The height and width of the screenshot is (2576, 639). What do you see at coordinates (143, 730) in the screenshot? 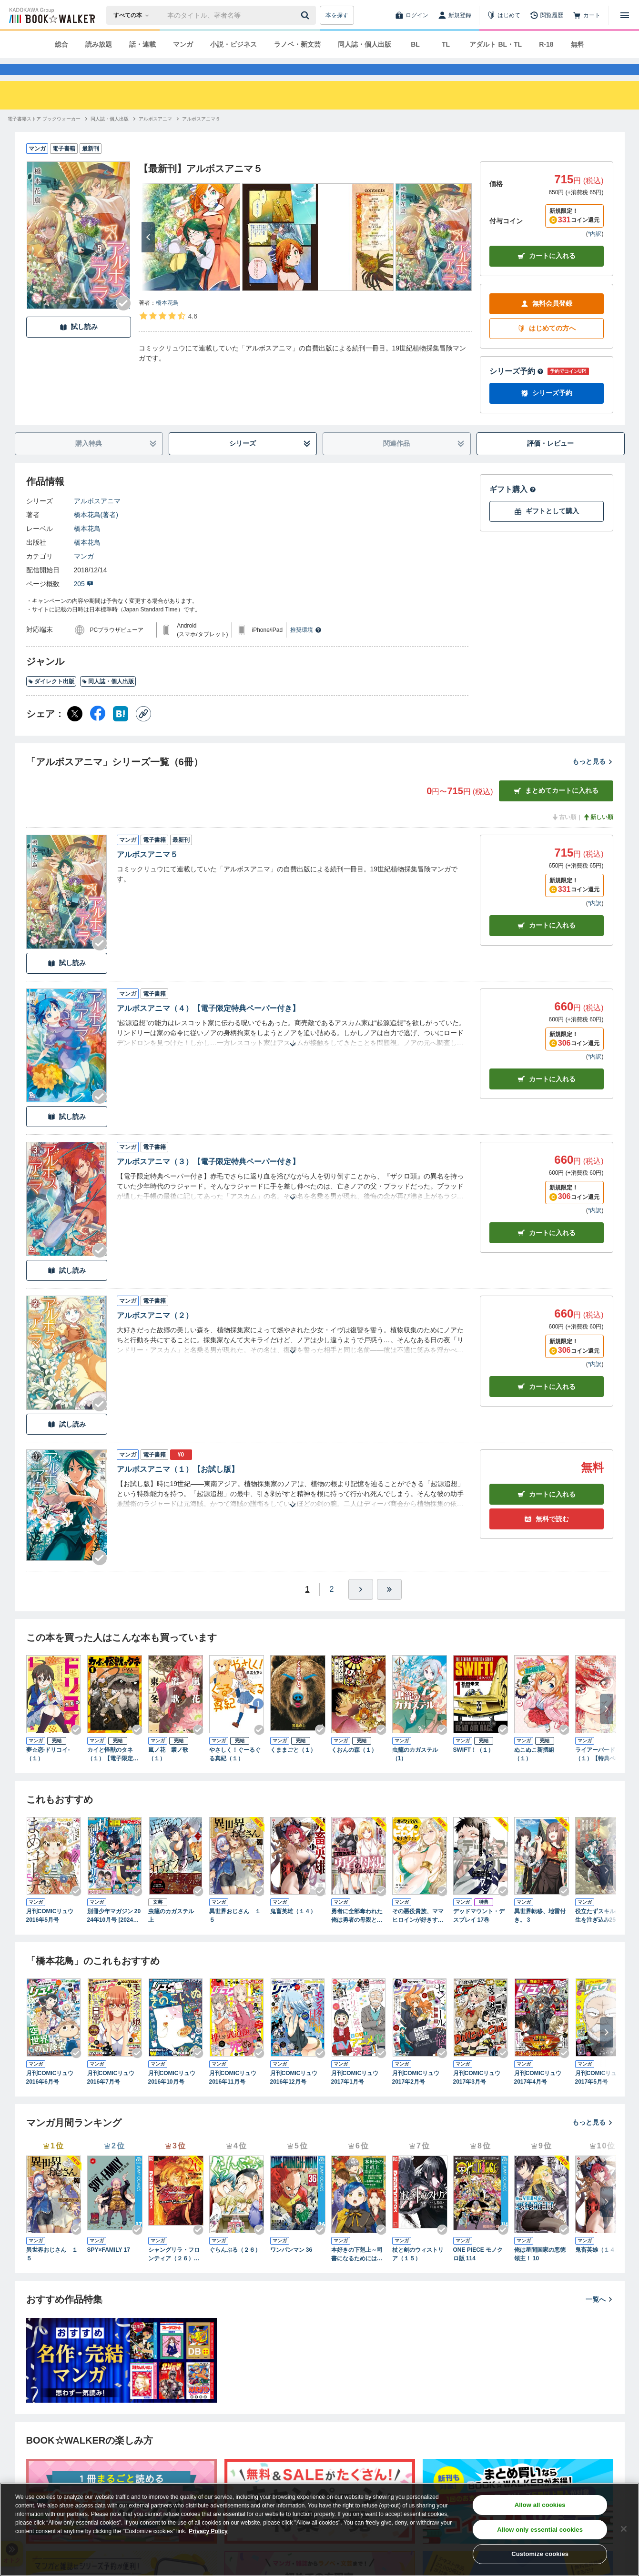
I see `[コピー]` at bounding box center [143, 730].